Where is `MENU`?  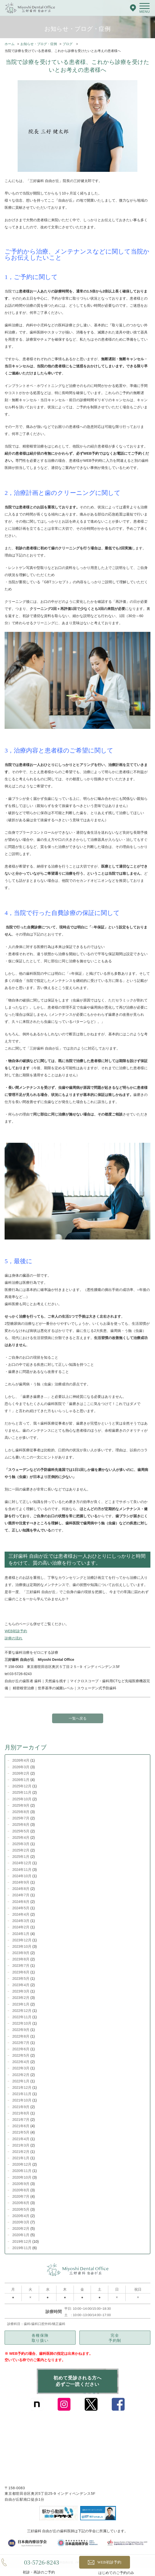
MENU is located at coordinates (144, 9).